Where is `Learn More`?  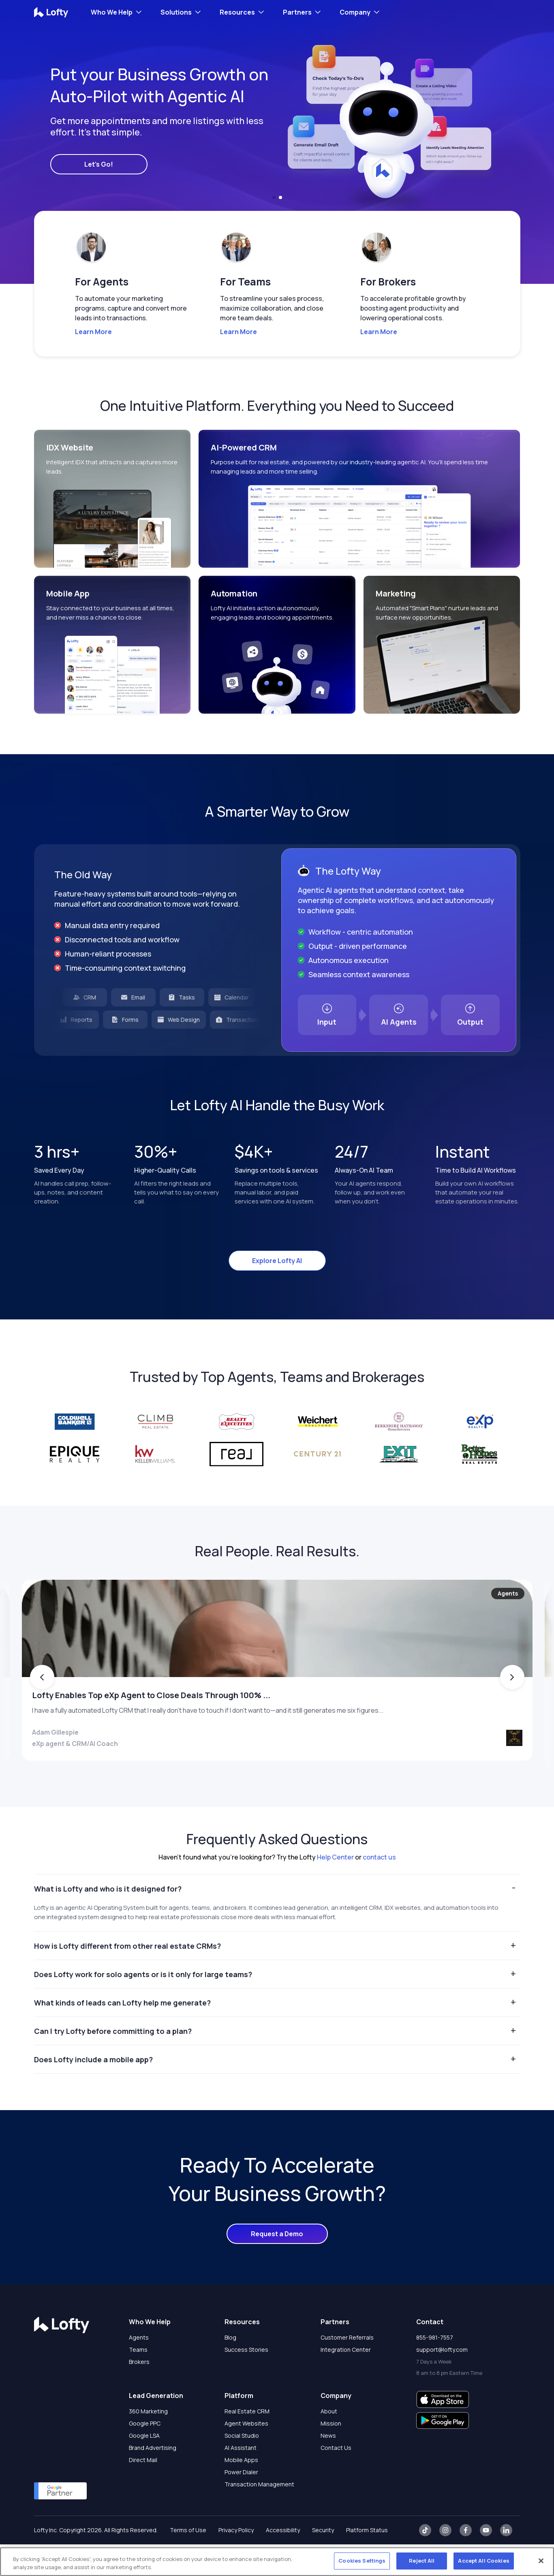 Learn More is located at coordinates (93, 331).